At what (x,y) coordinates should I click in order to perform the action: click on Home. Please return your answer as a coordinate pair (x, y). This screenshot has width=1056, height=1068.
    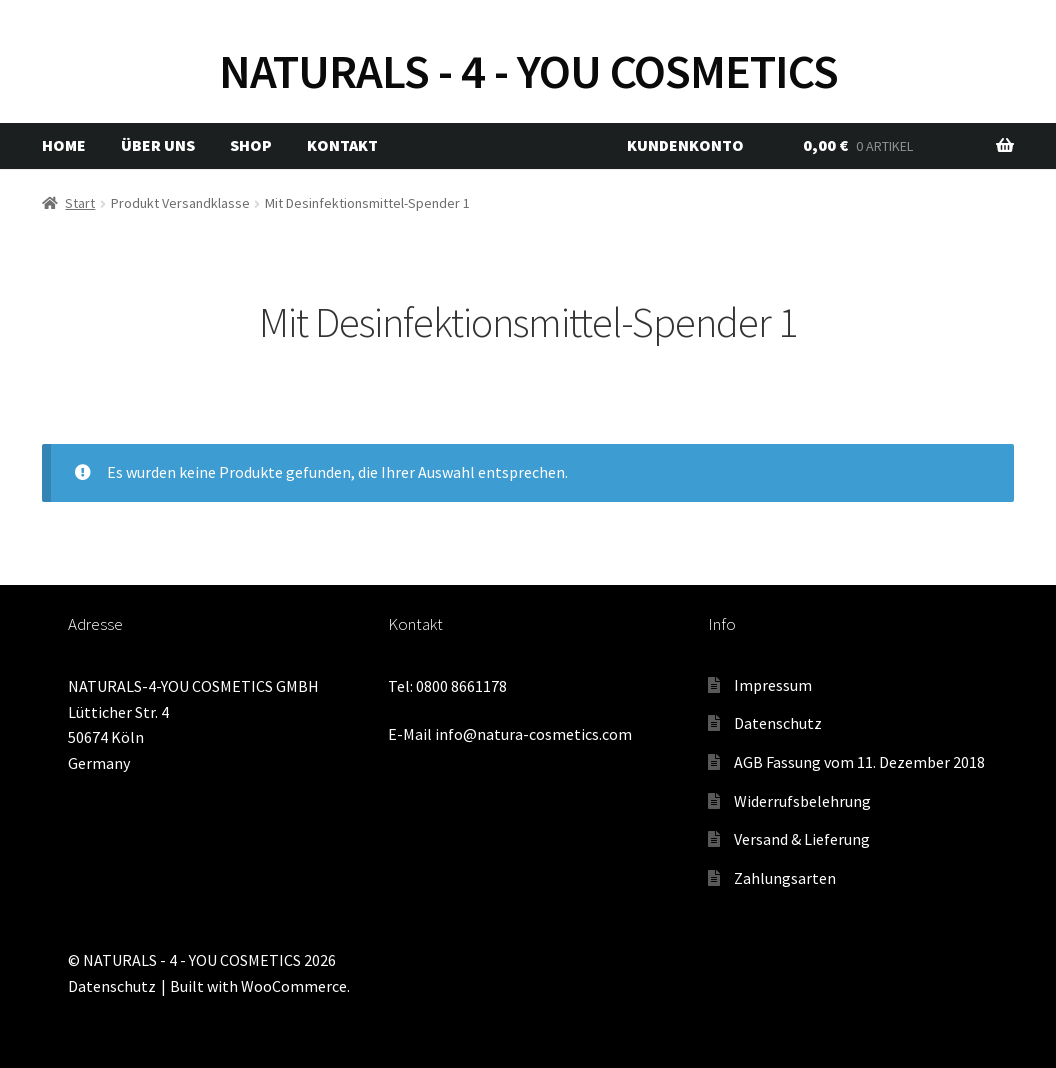
    Looking at the image, I should click on (64, 145).